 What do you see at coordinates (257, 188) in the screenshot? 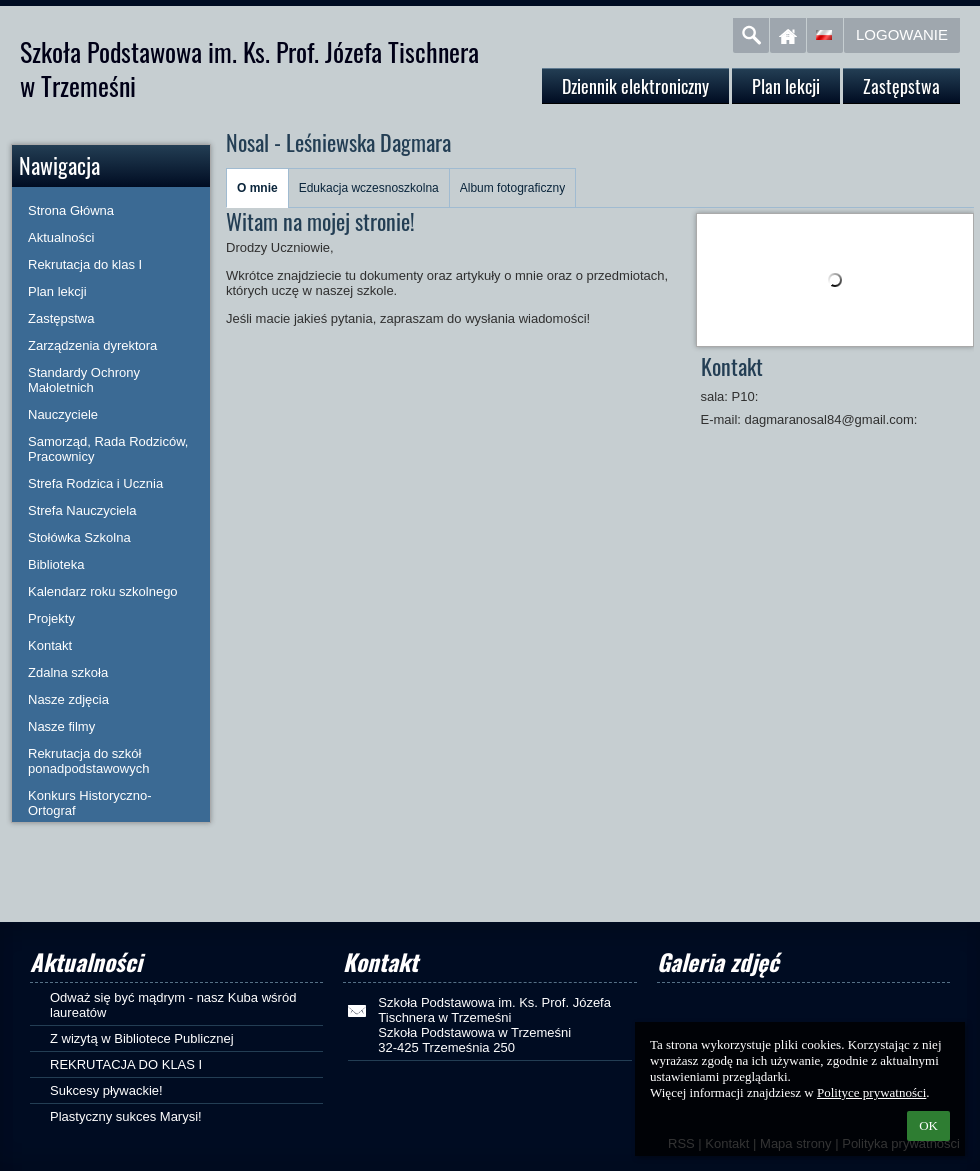
I see `O mnie` at bounding box center [257, 188].